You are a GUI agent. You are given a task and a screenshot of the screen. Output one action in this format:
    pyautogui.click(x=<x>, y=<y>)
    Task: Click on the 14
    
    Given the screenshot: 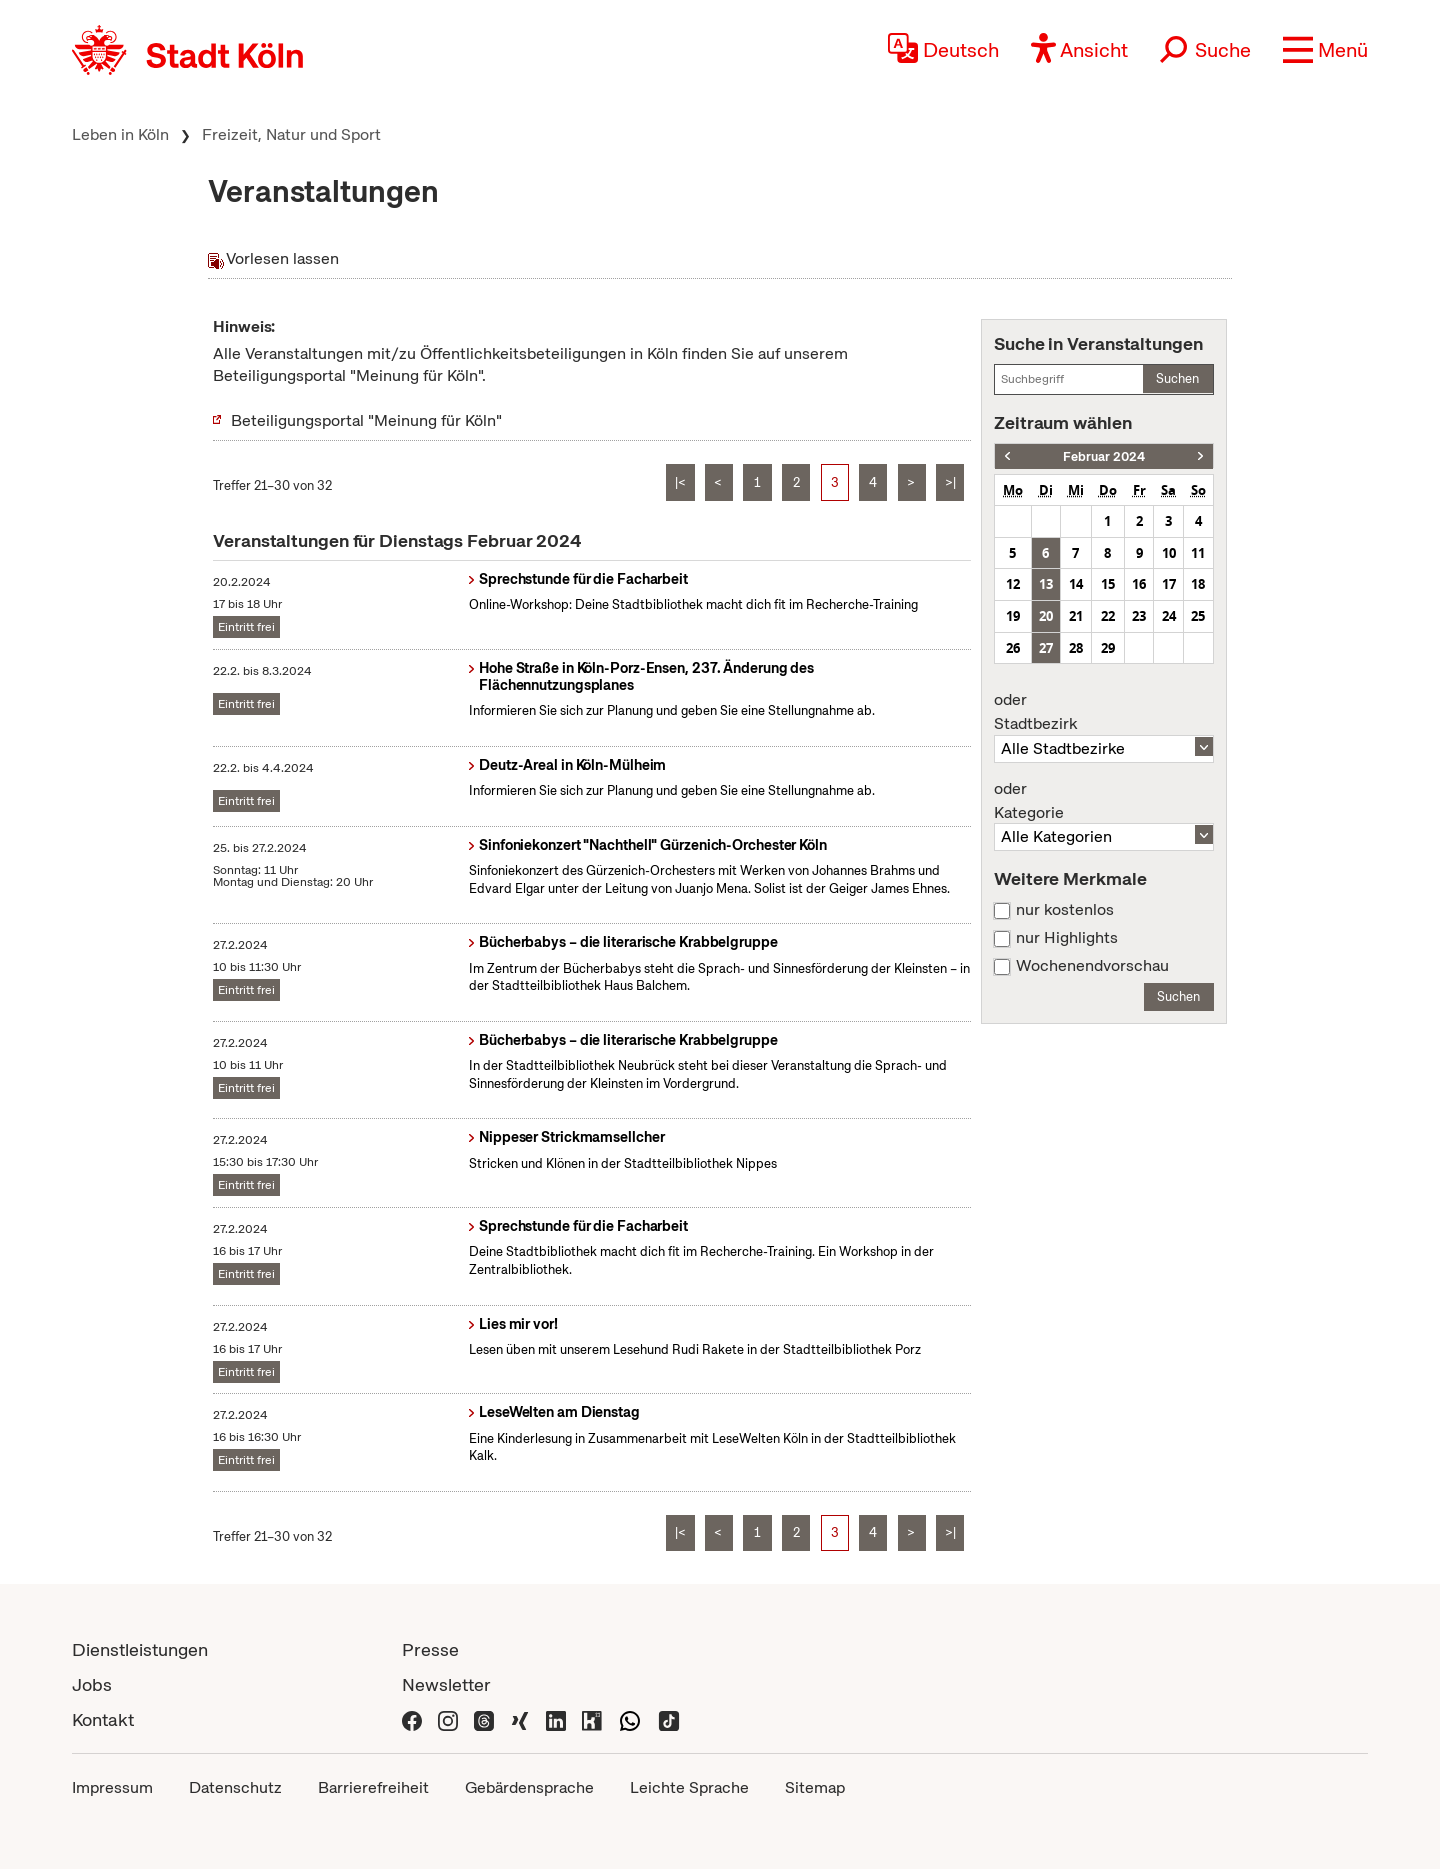 What is the action you would take?
    pyautogui.click(x=1076, y=584)
    